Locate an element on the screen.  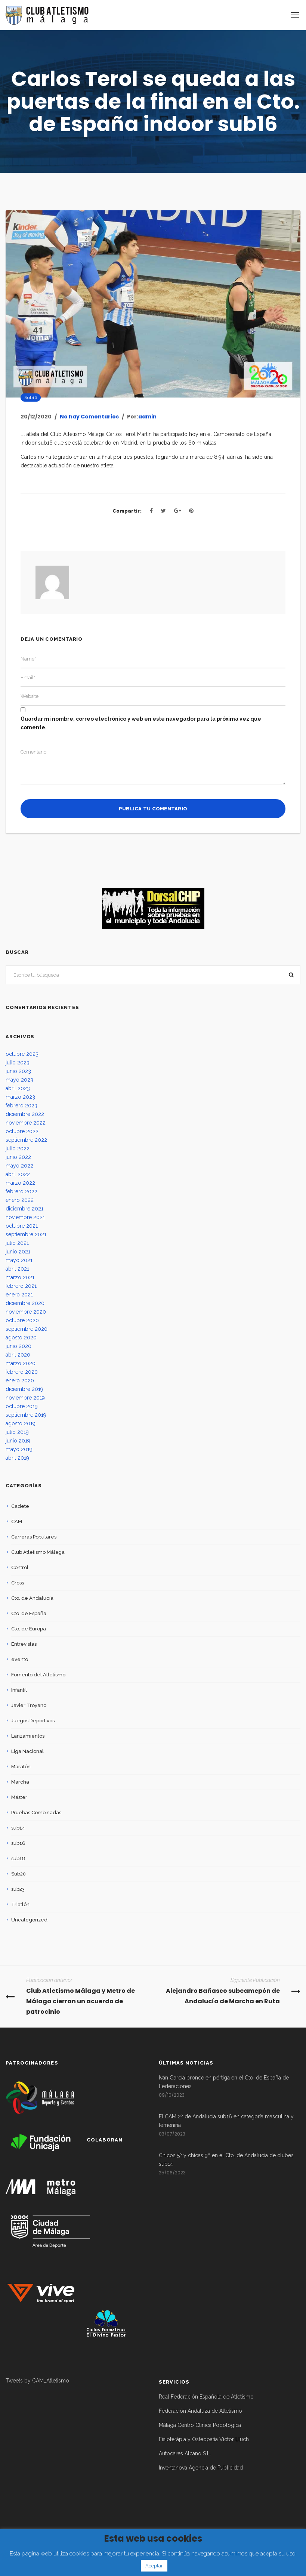
marzo 2023 is located at coordinates (20, 1097).